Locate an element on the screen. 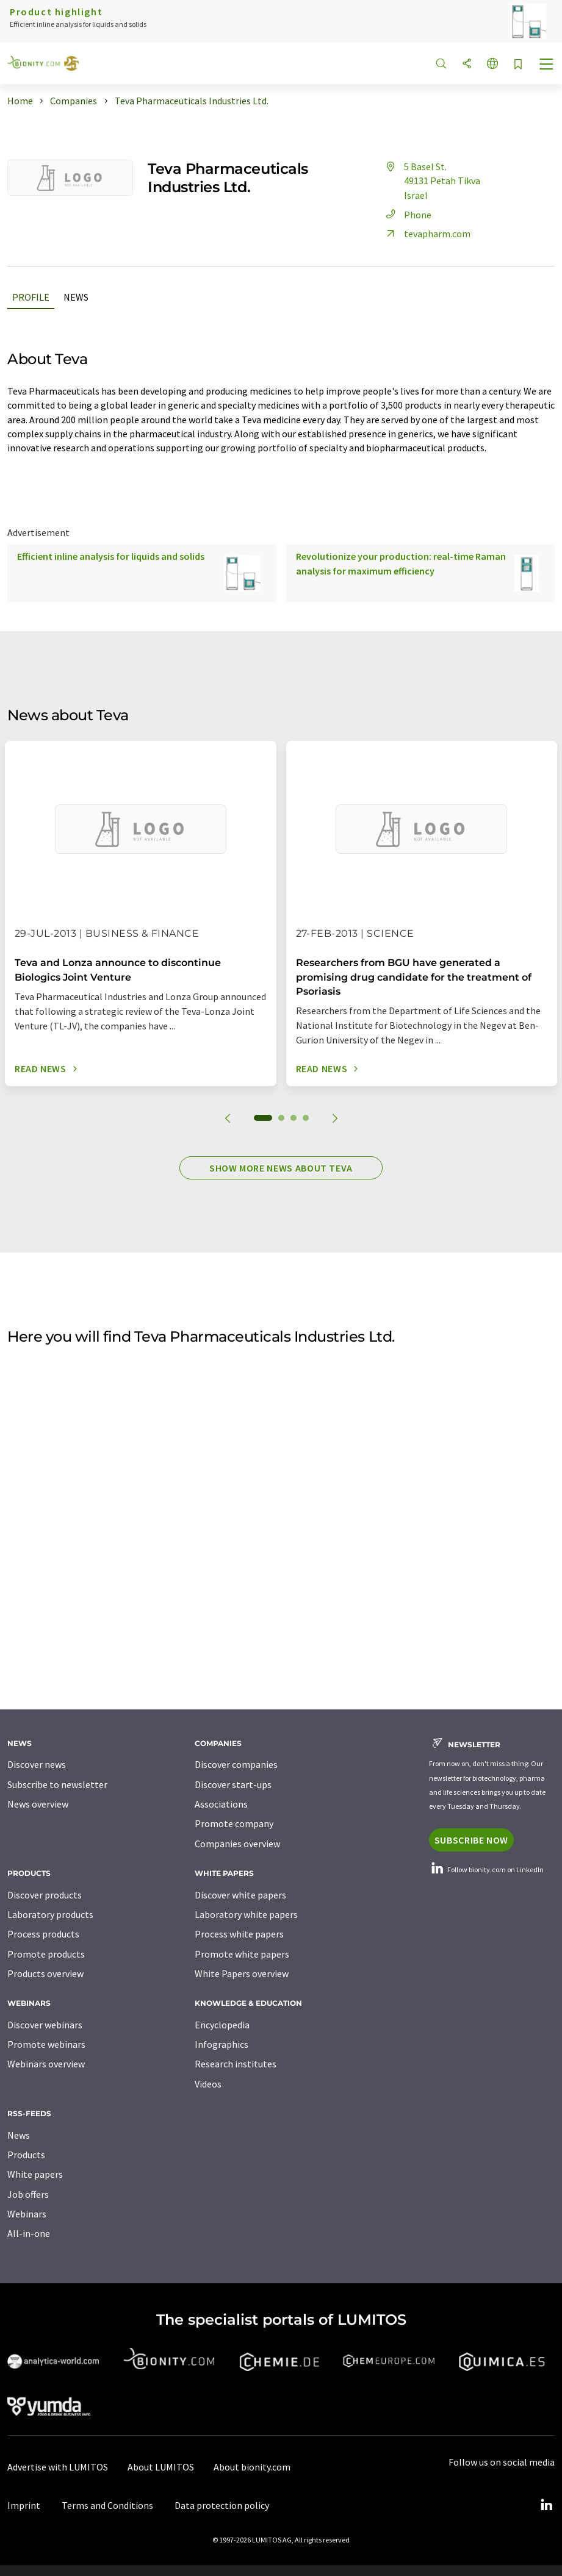  About LUMITOS is located at coordinates (161, 2467).